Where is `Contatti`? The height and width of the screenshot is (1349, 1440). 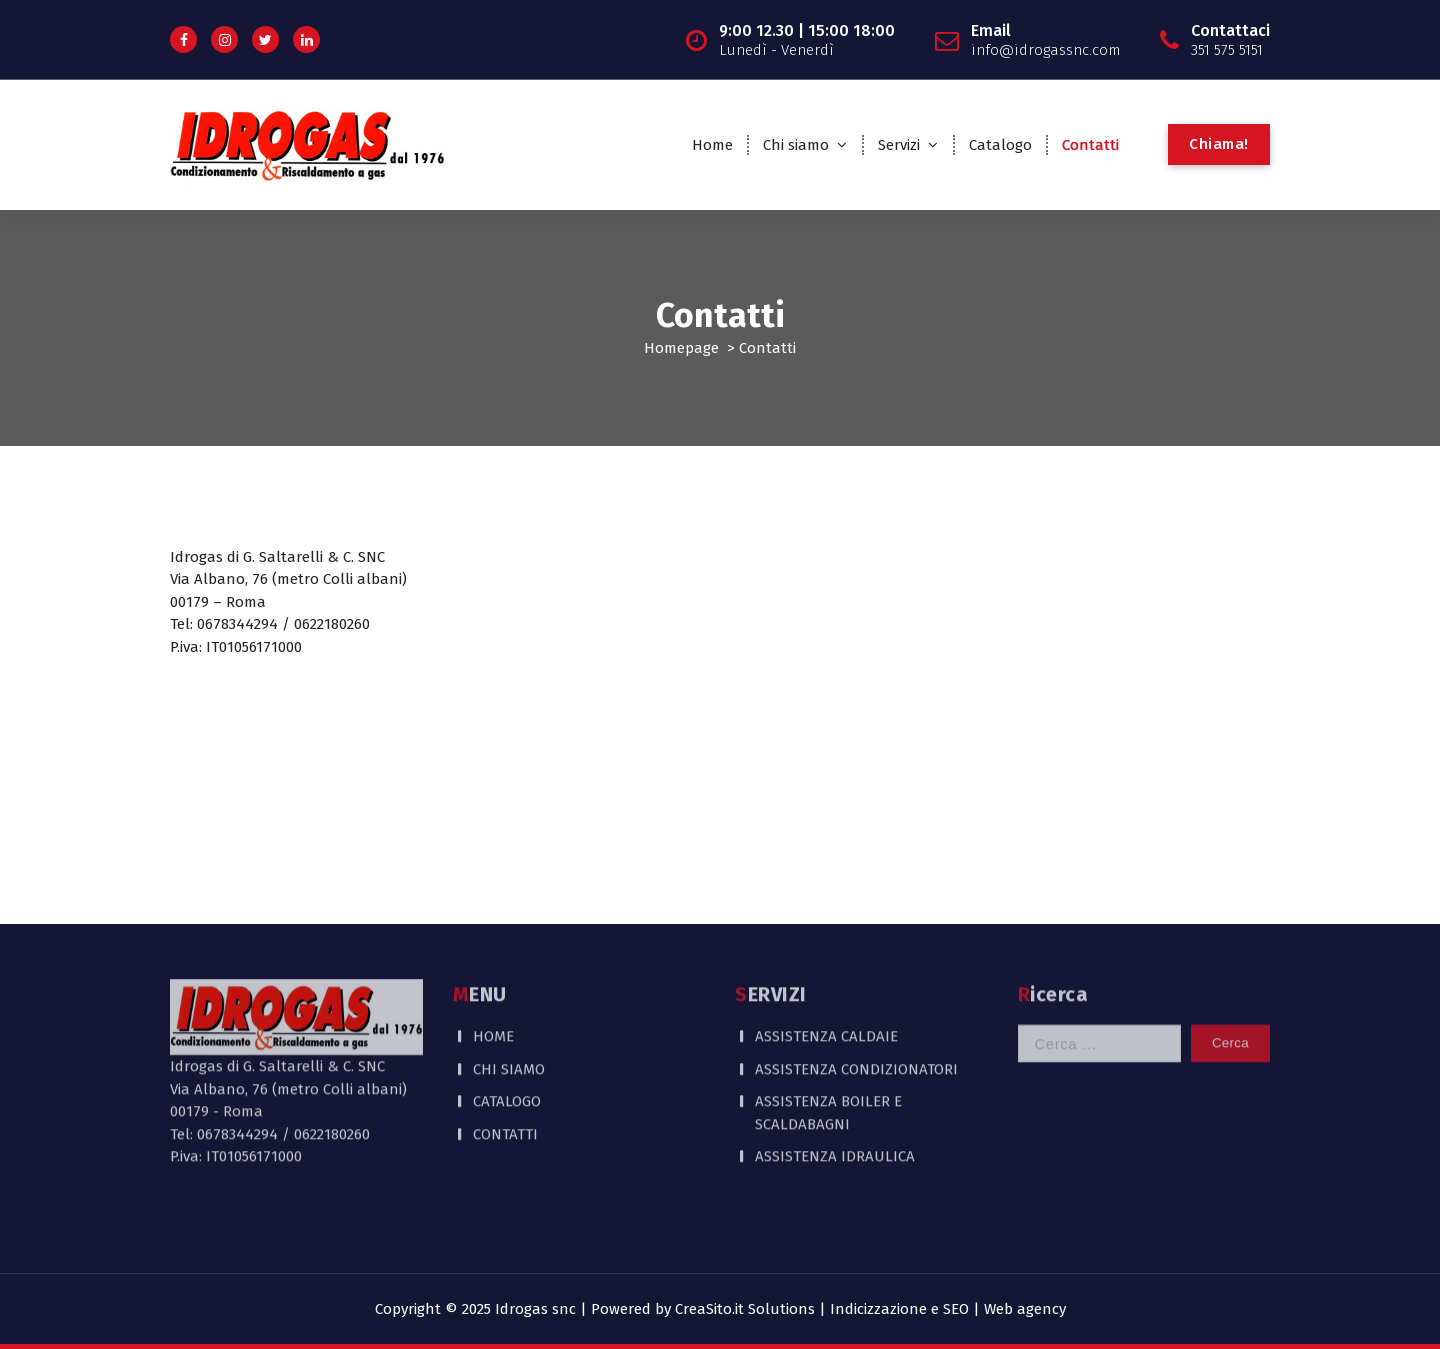 Contatti is located at coordinates (1090, 145).